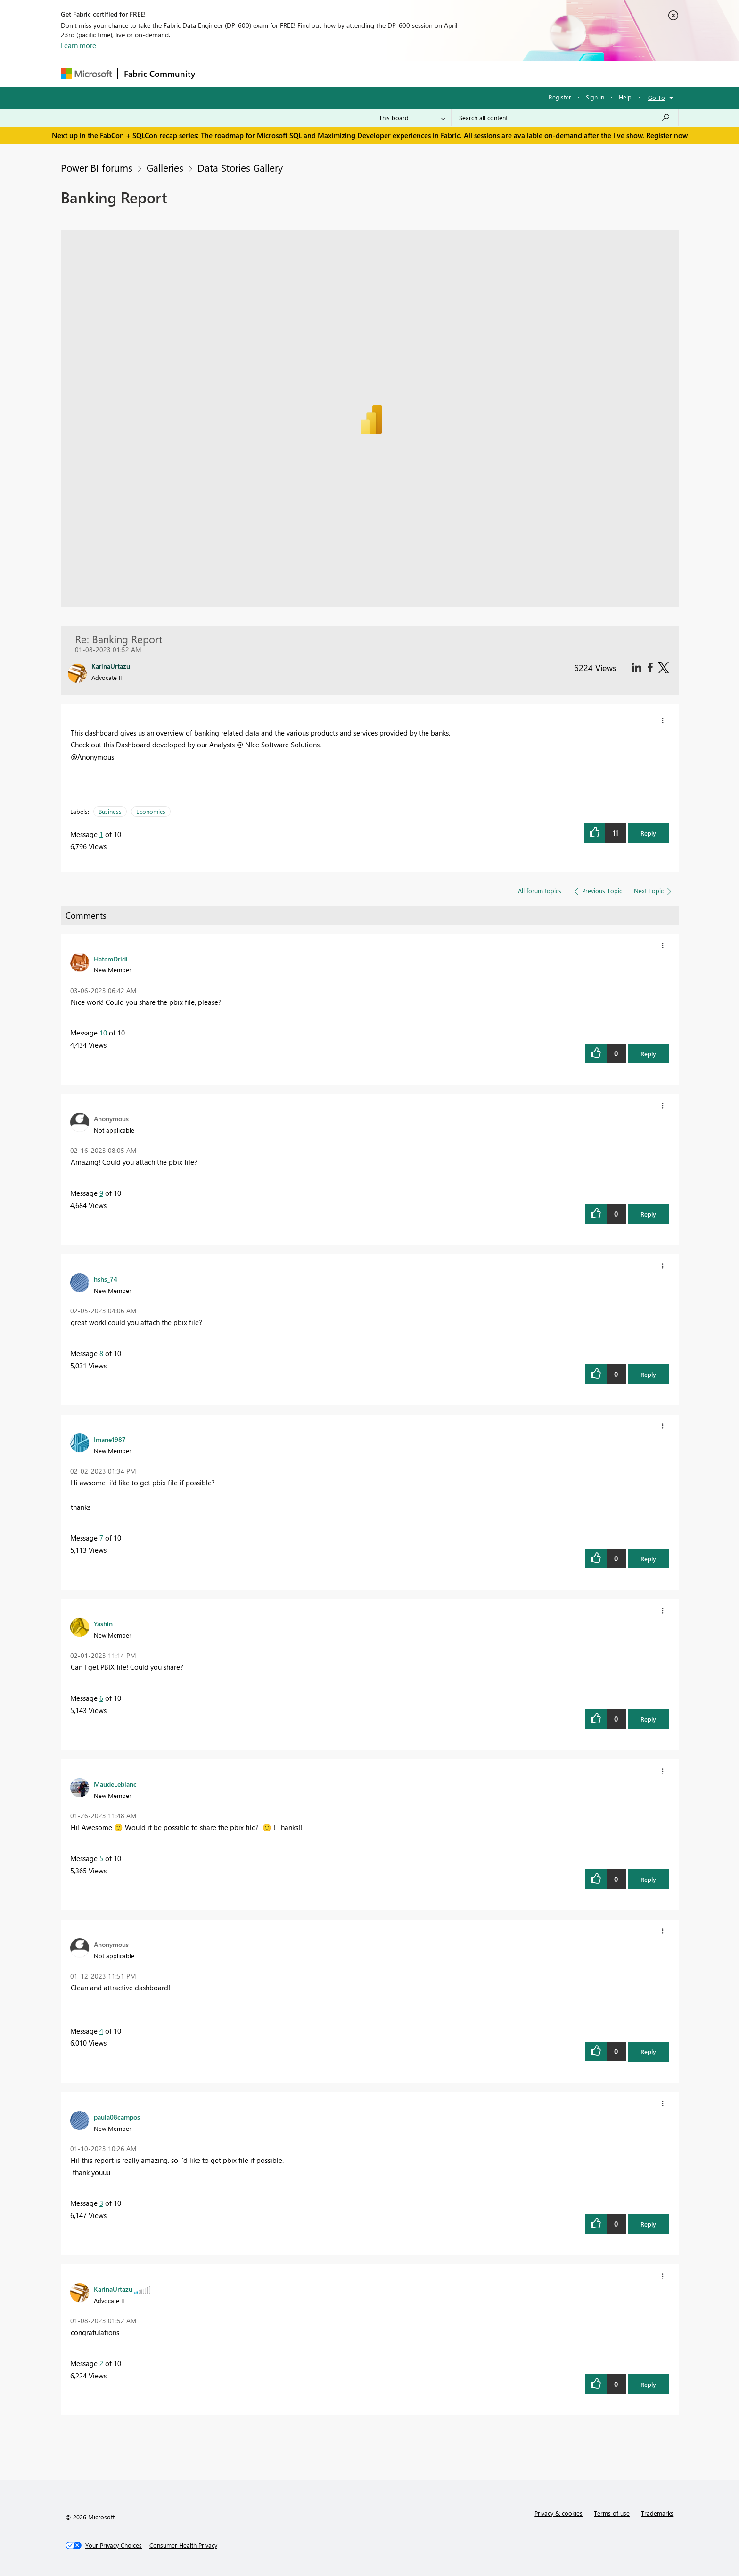 This screenshot has width=739, height=2576. I want to click on Business, so click(110, 811).